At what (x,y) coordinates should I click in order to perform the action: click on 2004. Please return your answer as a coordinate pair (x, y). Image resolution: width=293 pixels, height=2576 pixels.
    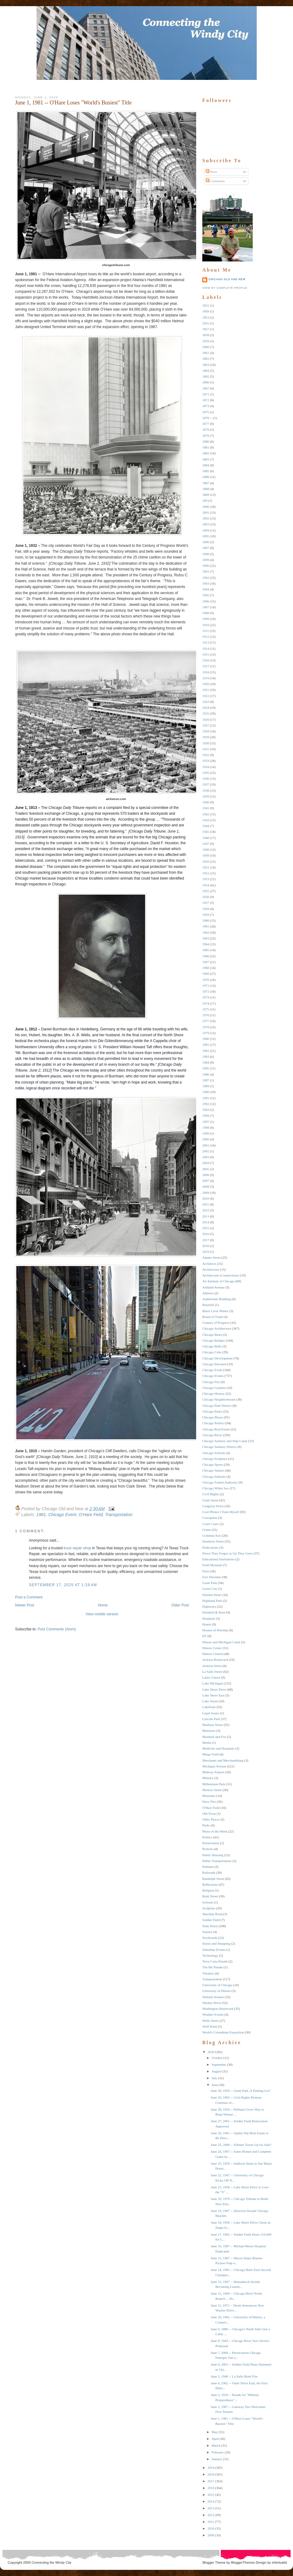
    Looking at the image, I should click on (205, 1163).